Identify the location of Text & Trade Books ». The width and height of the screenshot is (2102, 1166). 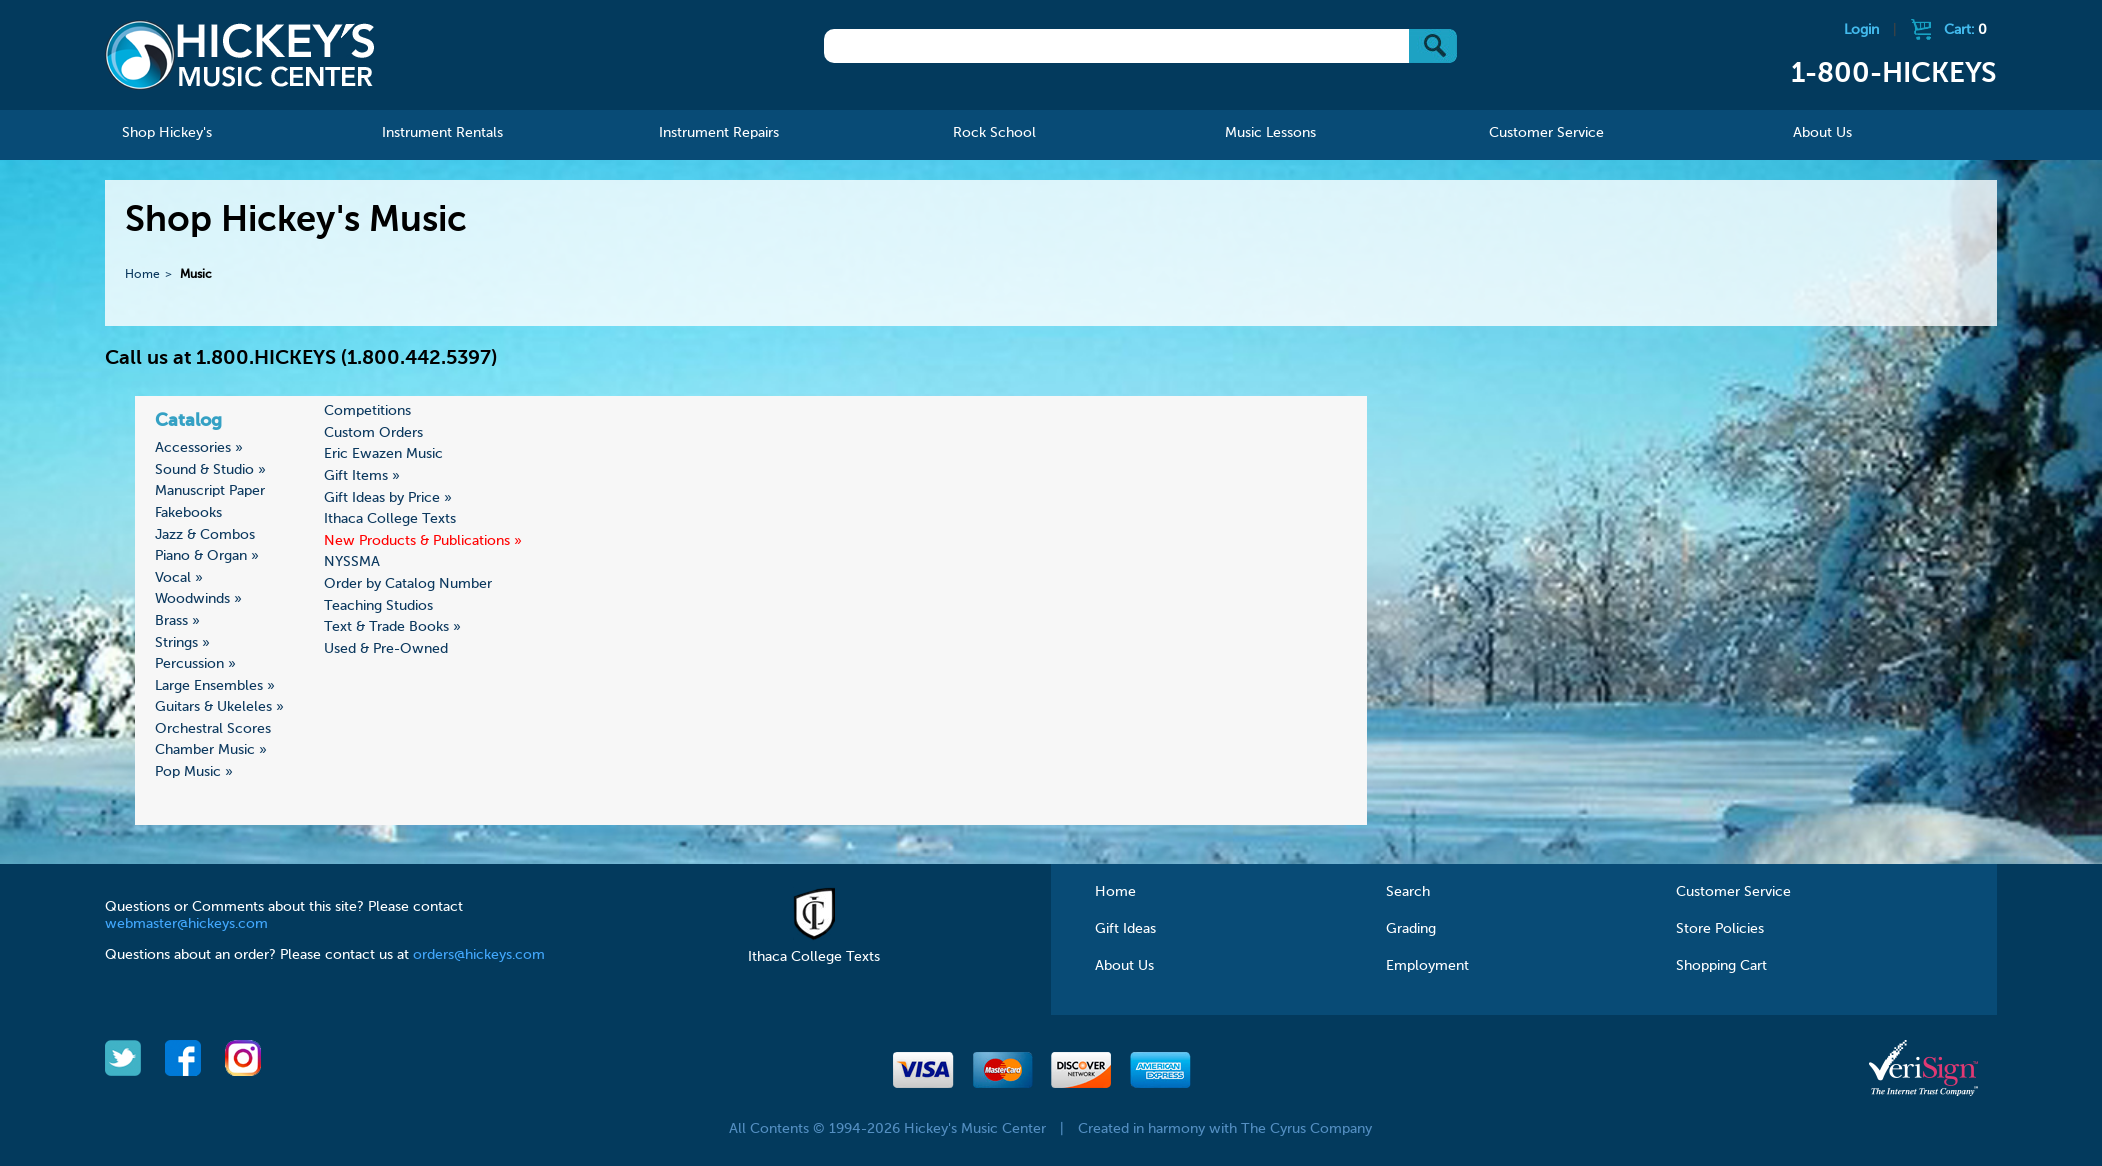
(392, 627).